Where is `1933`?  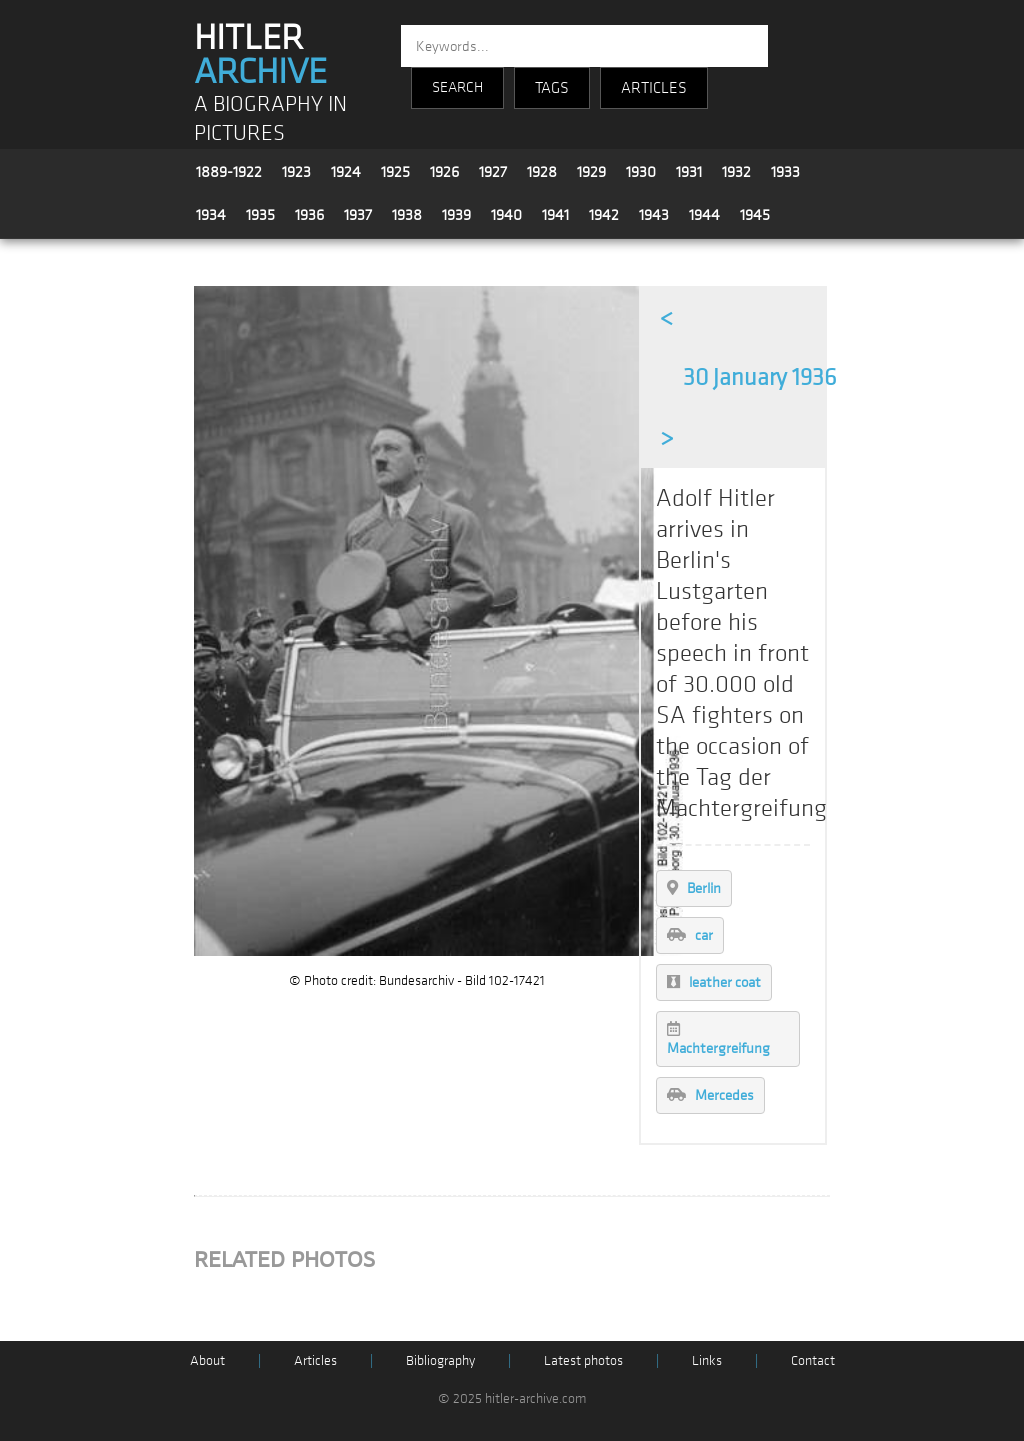 1933 is located at coordinates (785, 172).